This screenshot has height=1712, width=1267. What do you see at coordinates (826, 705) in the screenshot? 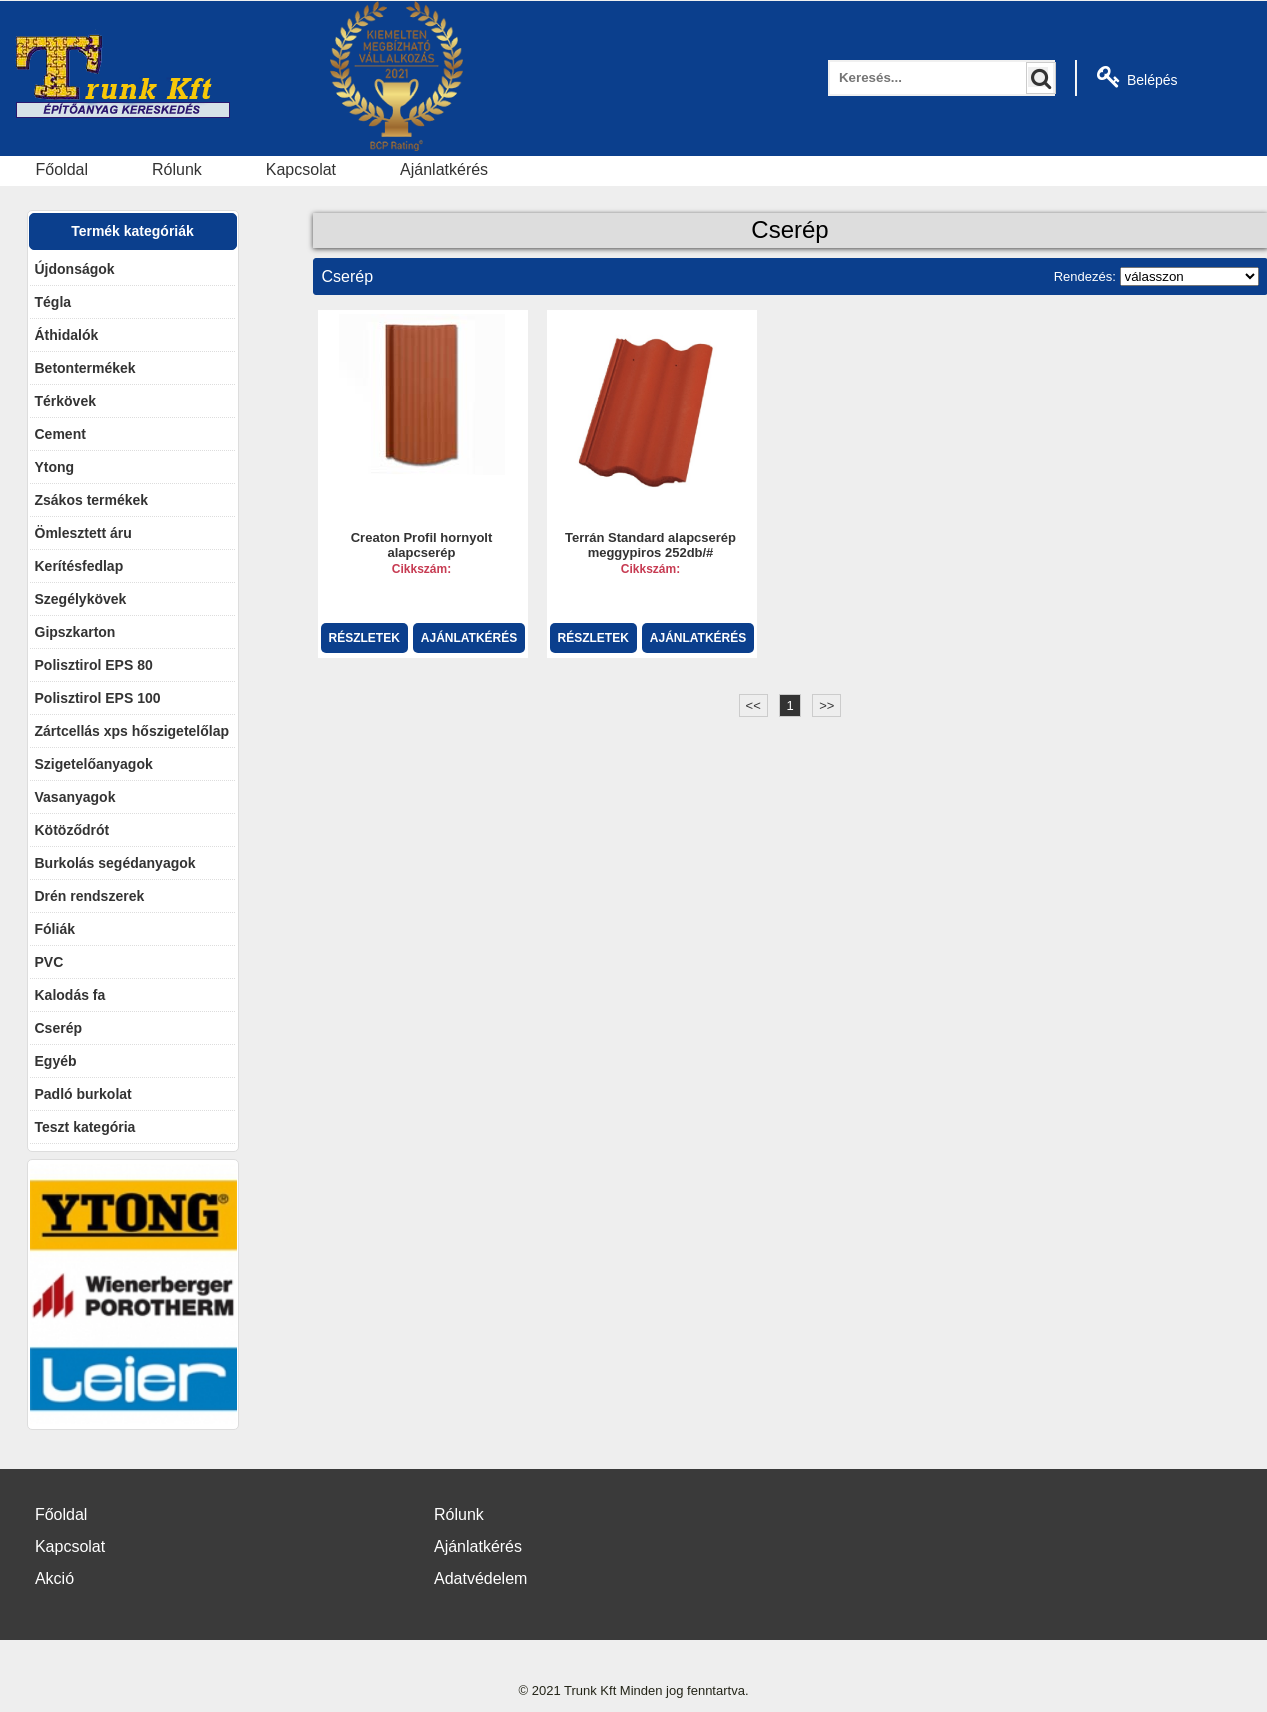
I see `>>` at bounding box center [826, 705].